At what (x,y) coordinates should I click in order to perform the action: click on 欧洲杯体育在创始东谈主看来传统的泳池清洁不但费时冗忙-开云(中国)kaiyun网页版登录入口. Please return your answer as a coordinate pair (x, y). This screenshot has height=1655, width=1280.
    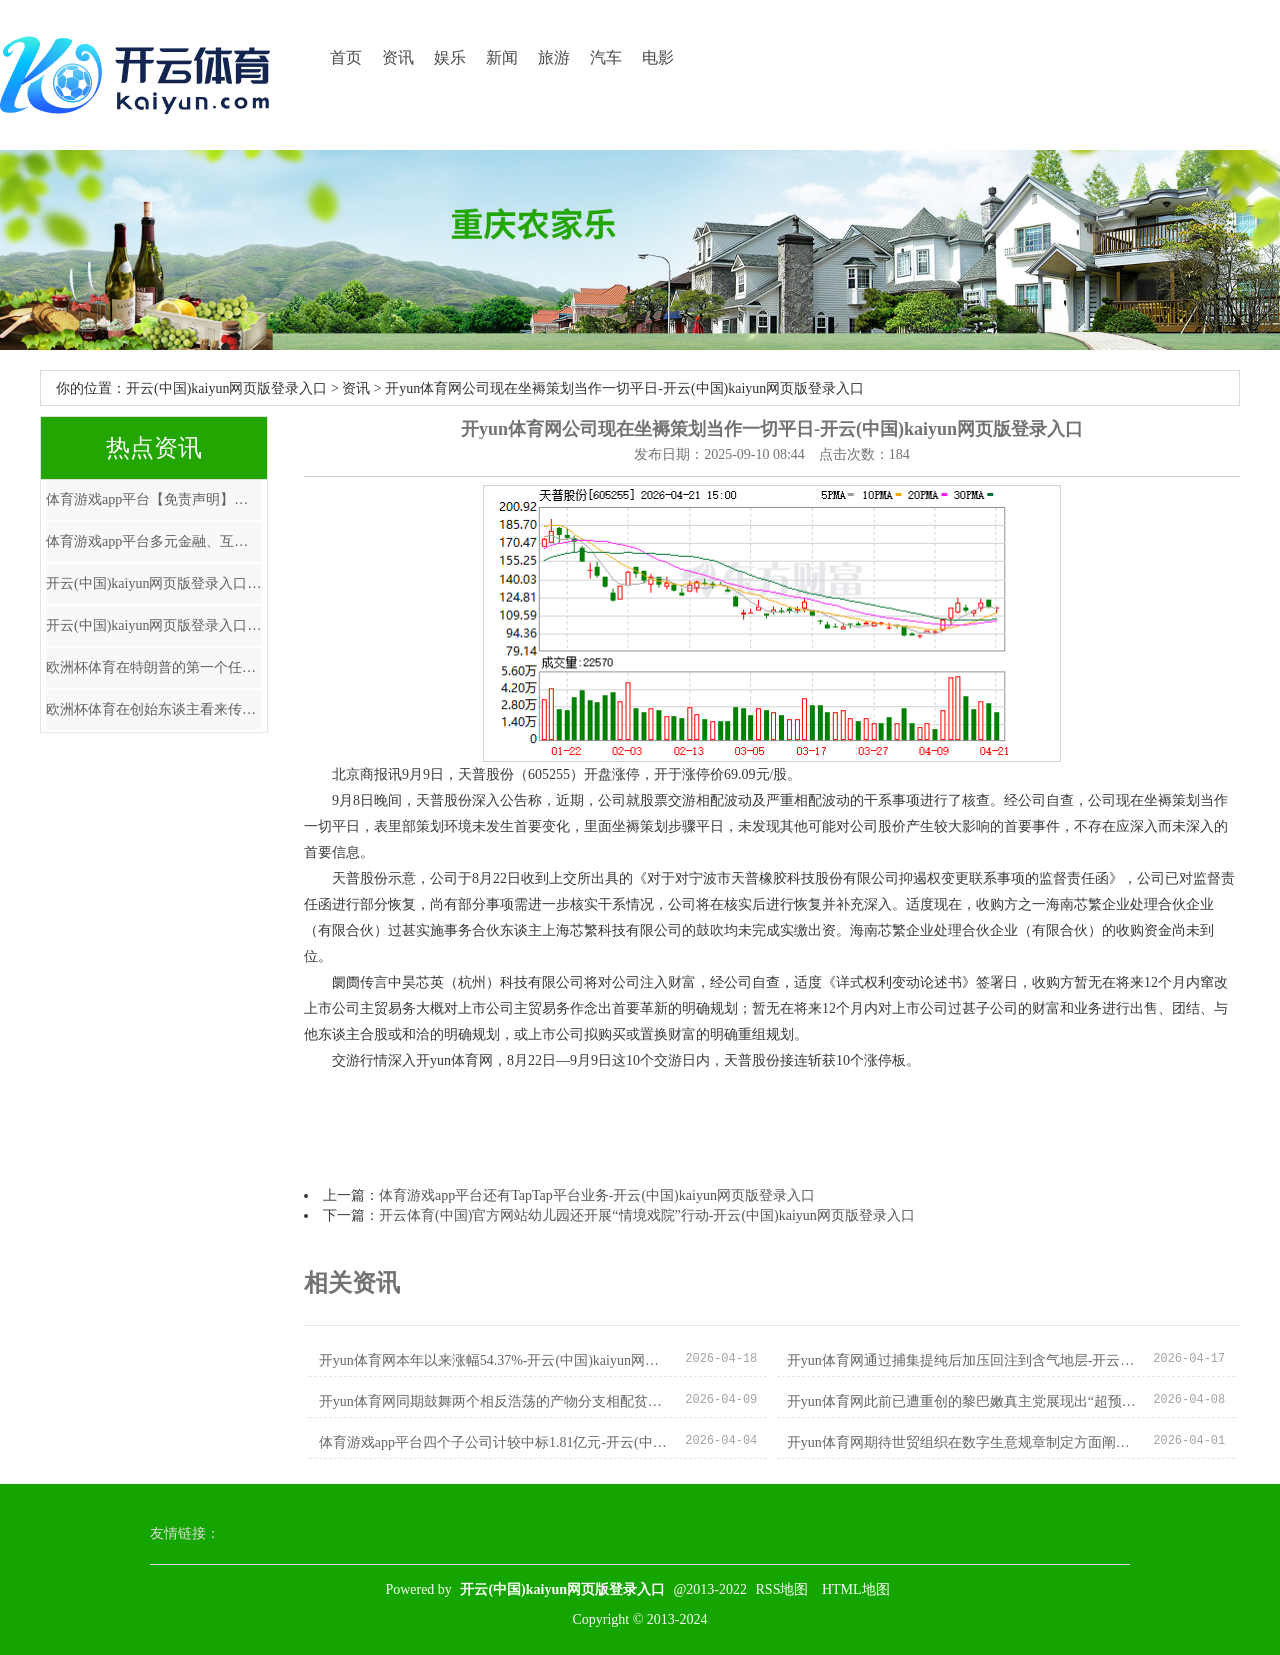
    Looking at the image, I should click on (154, 709).